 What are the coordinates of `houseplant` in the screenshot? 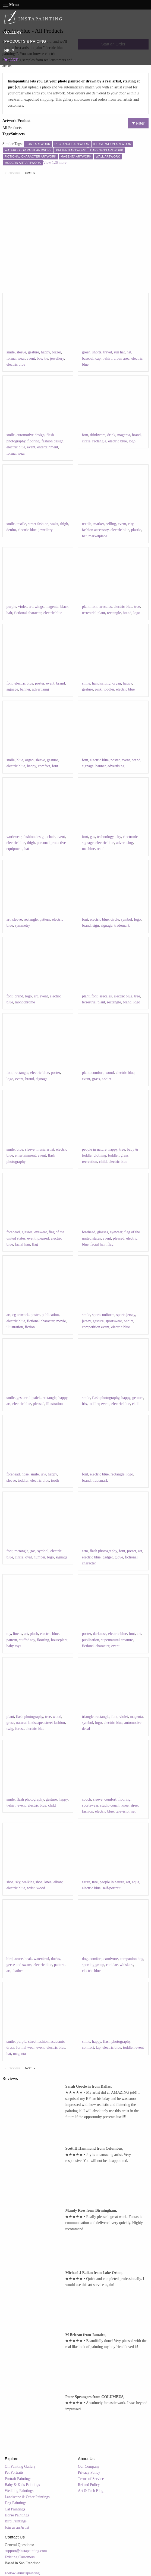 It's located at (59, 1640).